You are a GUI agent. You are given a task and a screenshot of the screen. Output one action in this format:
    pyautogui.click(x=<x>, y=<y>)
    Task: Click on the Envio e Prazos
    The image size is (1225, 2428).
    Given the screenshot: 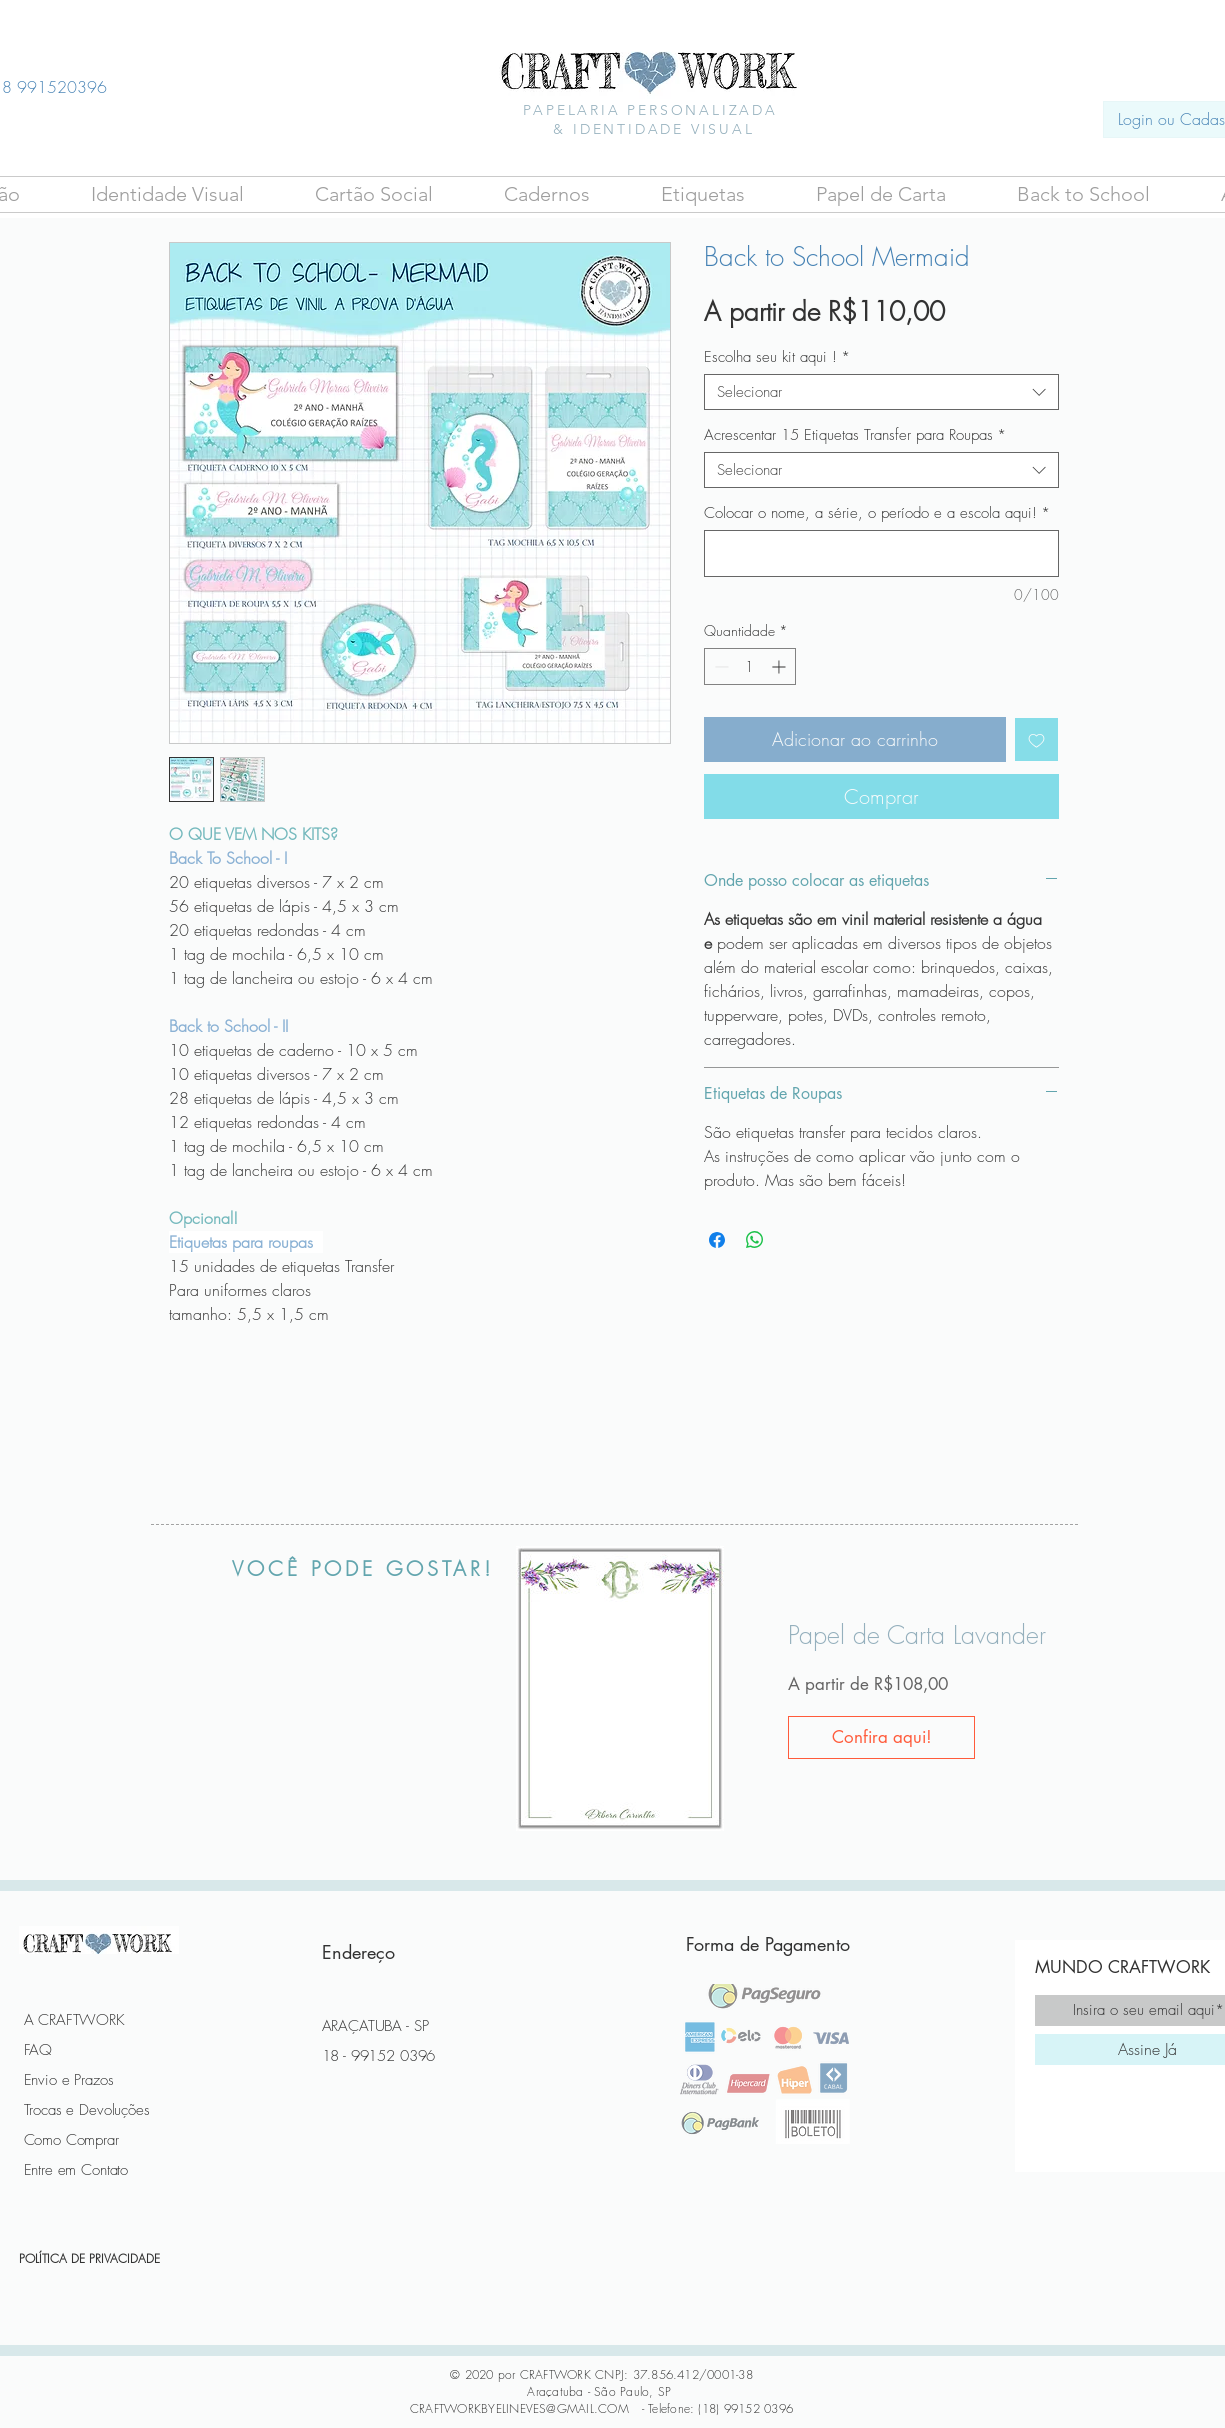 What is the action you would take?
    pyautogui.click(x=69, y=2080)
    